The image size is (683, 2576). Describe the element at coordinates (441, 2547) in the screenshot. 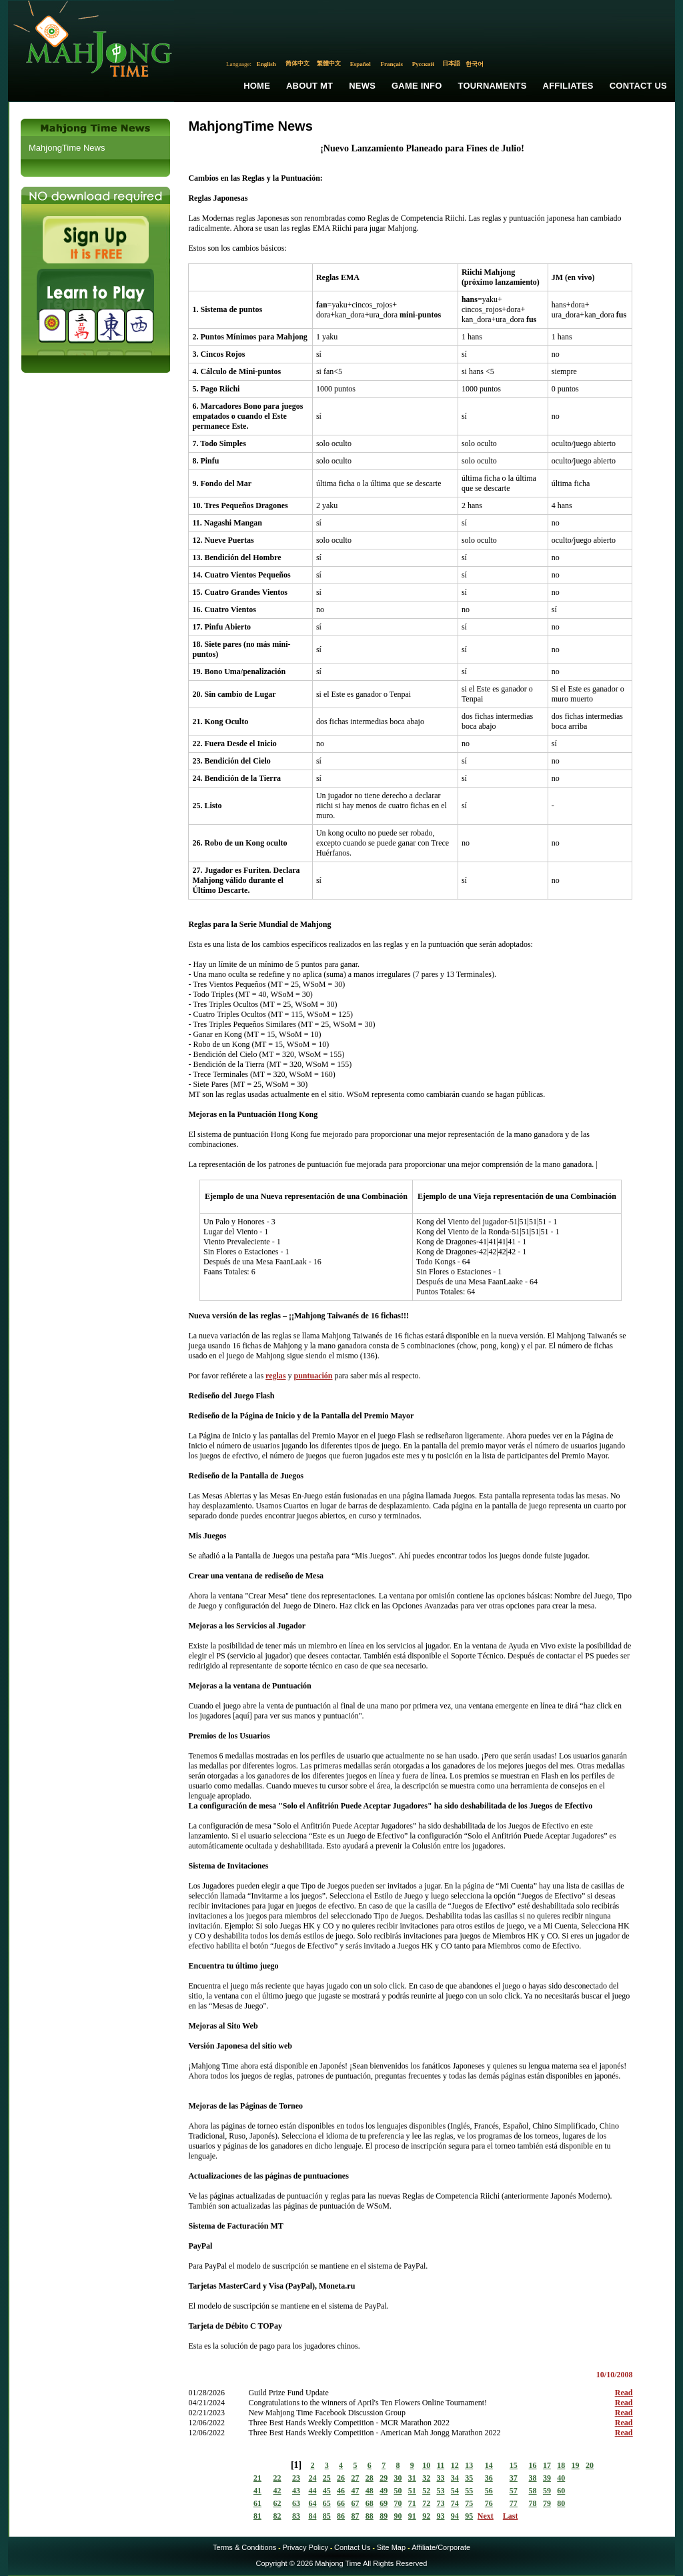

I see `Affiliate/Corporate` at that location.